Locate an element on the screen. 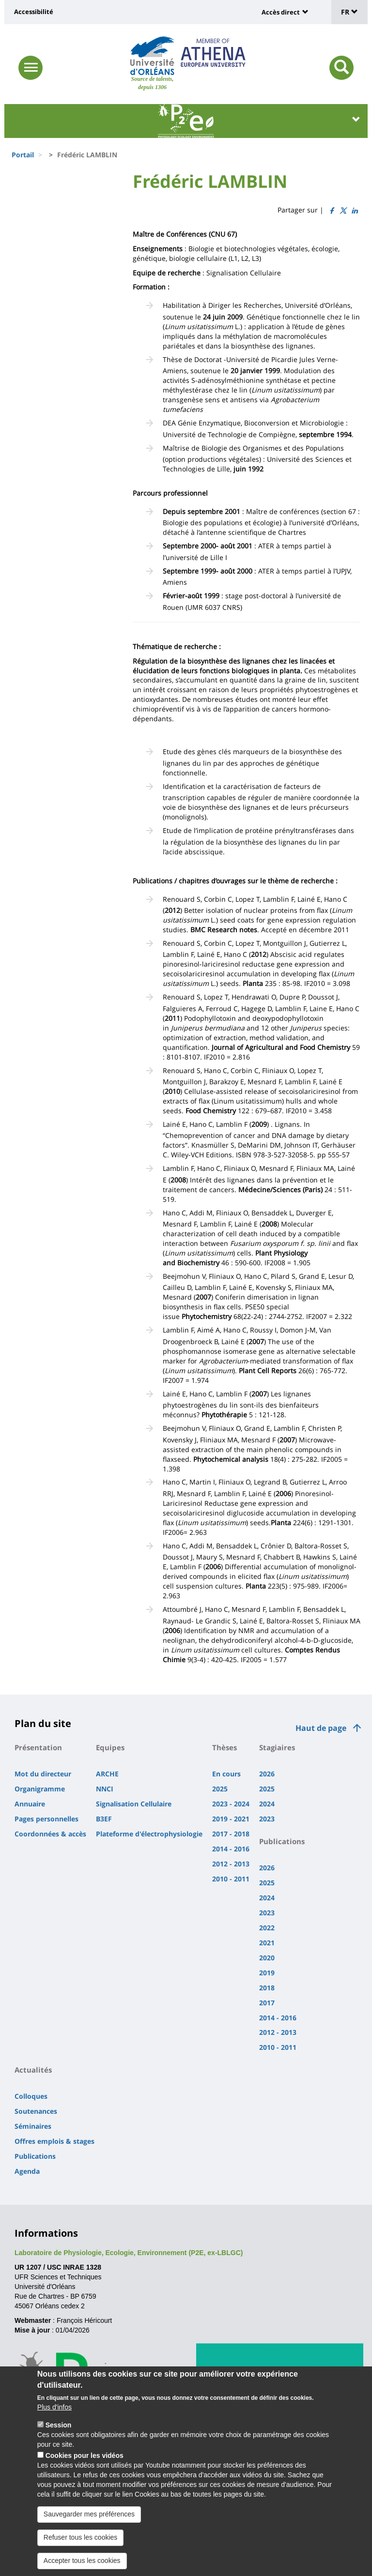  Plus d'infos is located at coordinates (54, 2412).